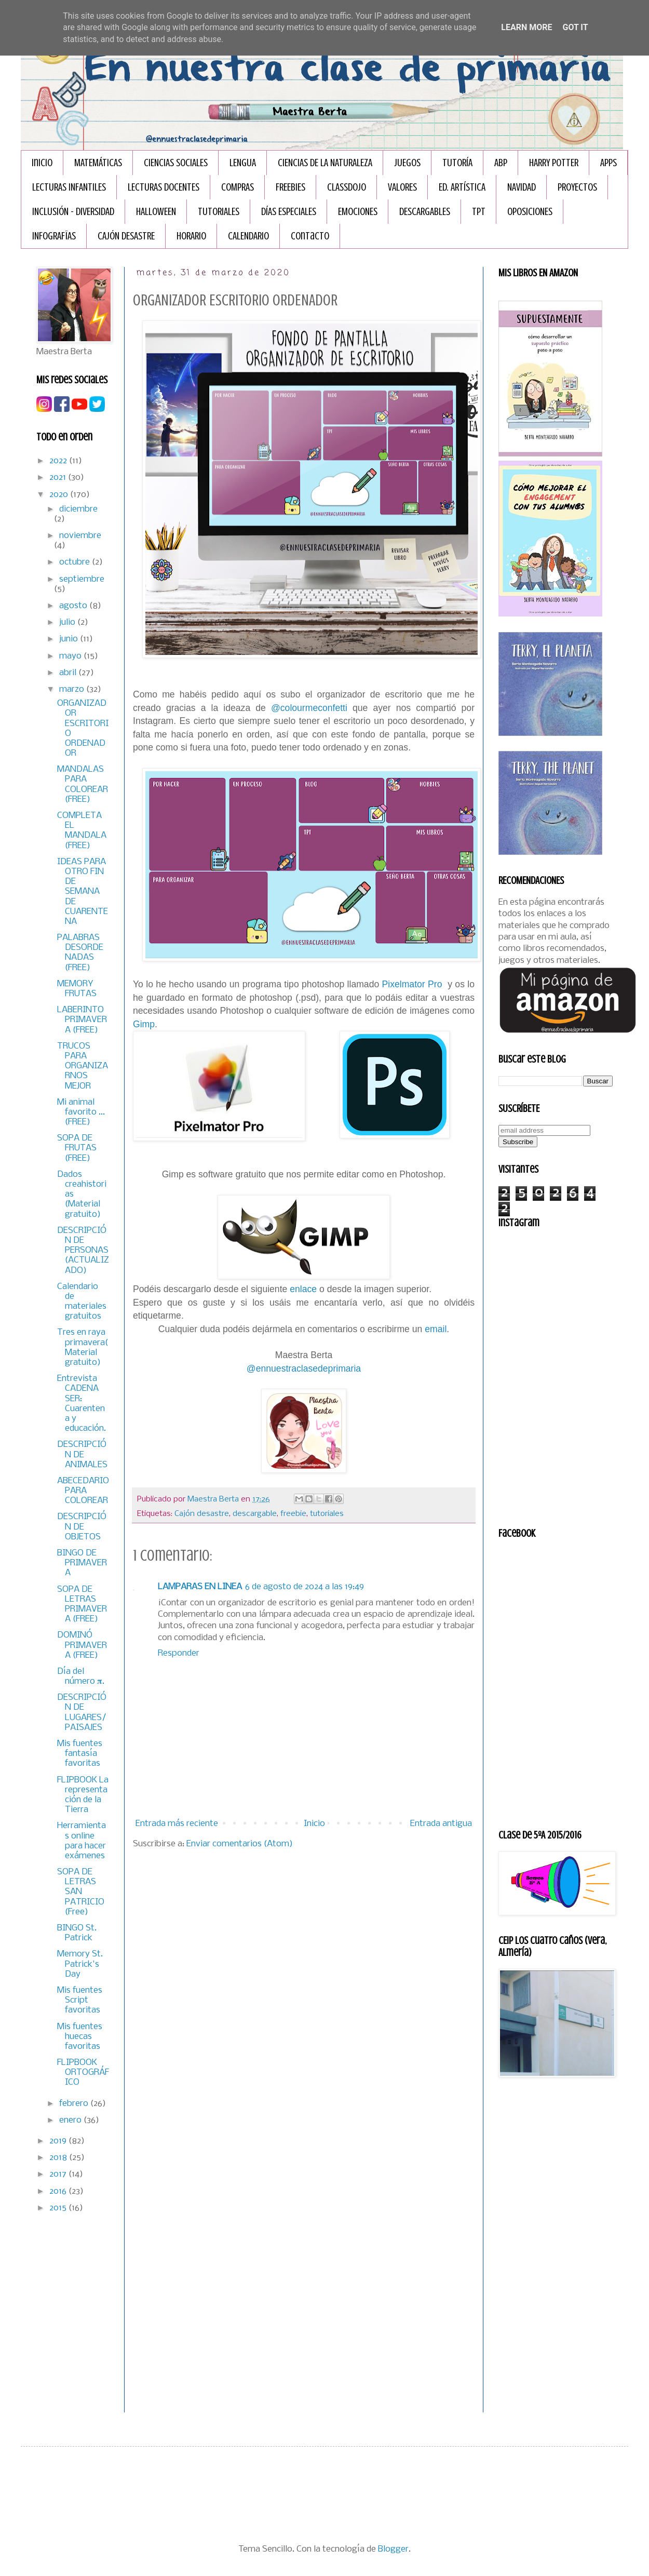  Describe the element at coordinates (83, 1491) in the screenshot. I see `ABECEDARIO PARA COLOREAR` at that location.